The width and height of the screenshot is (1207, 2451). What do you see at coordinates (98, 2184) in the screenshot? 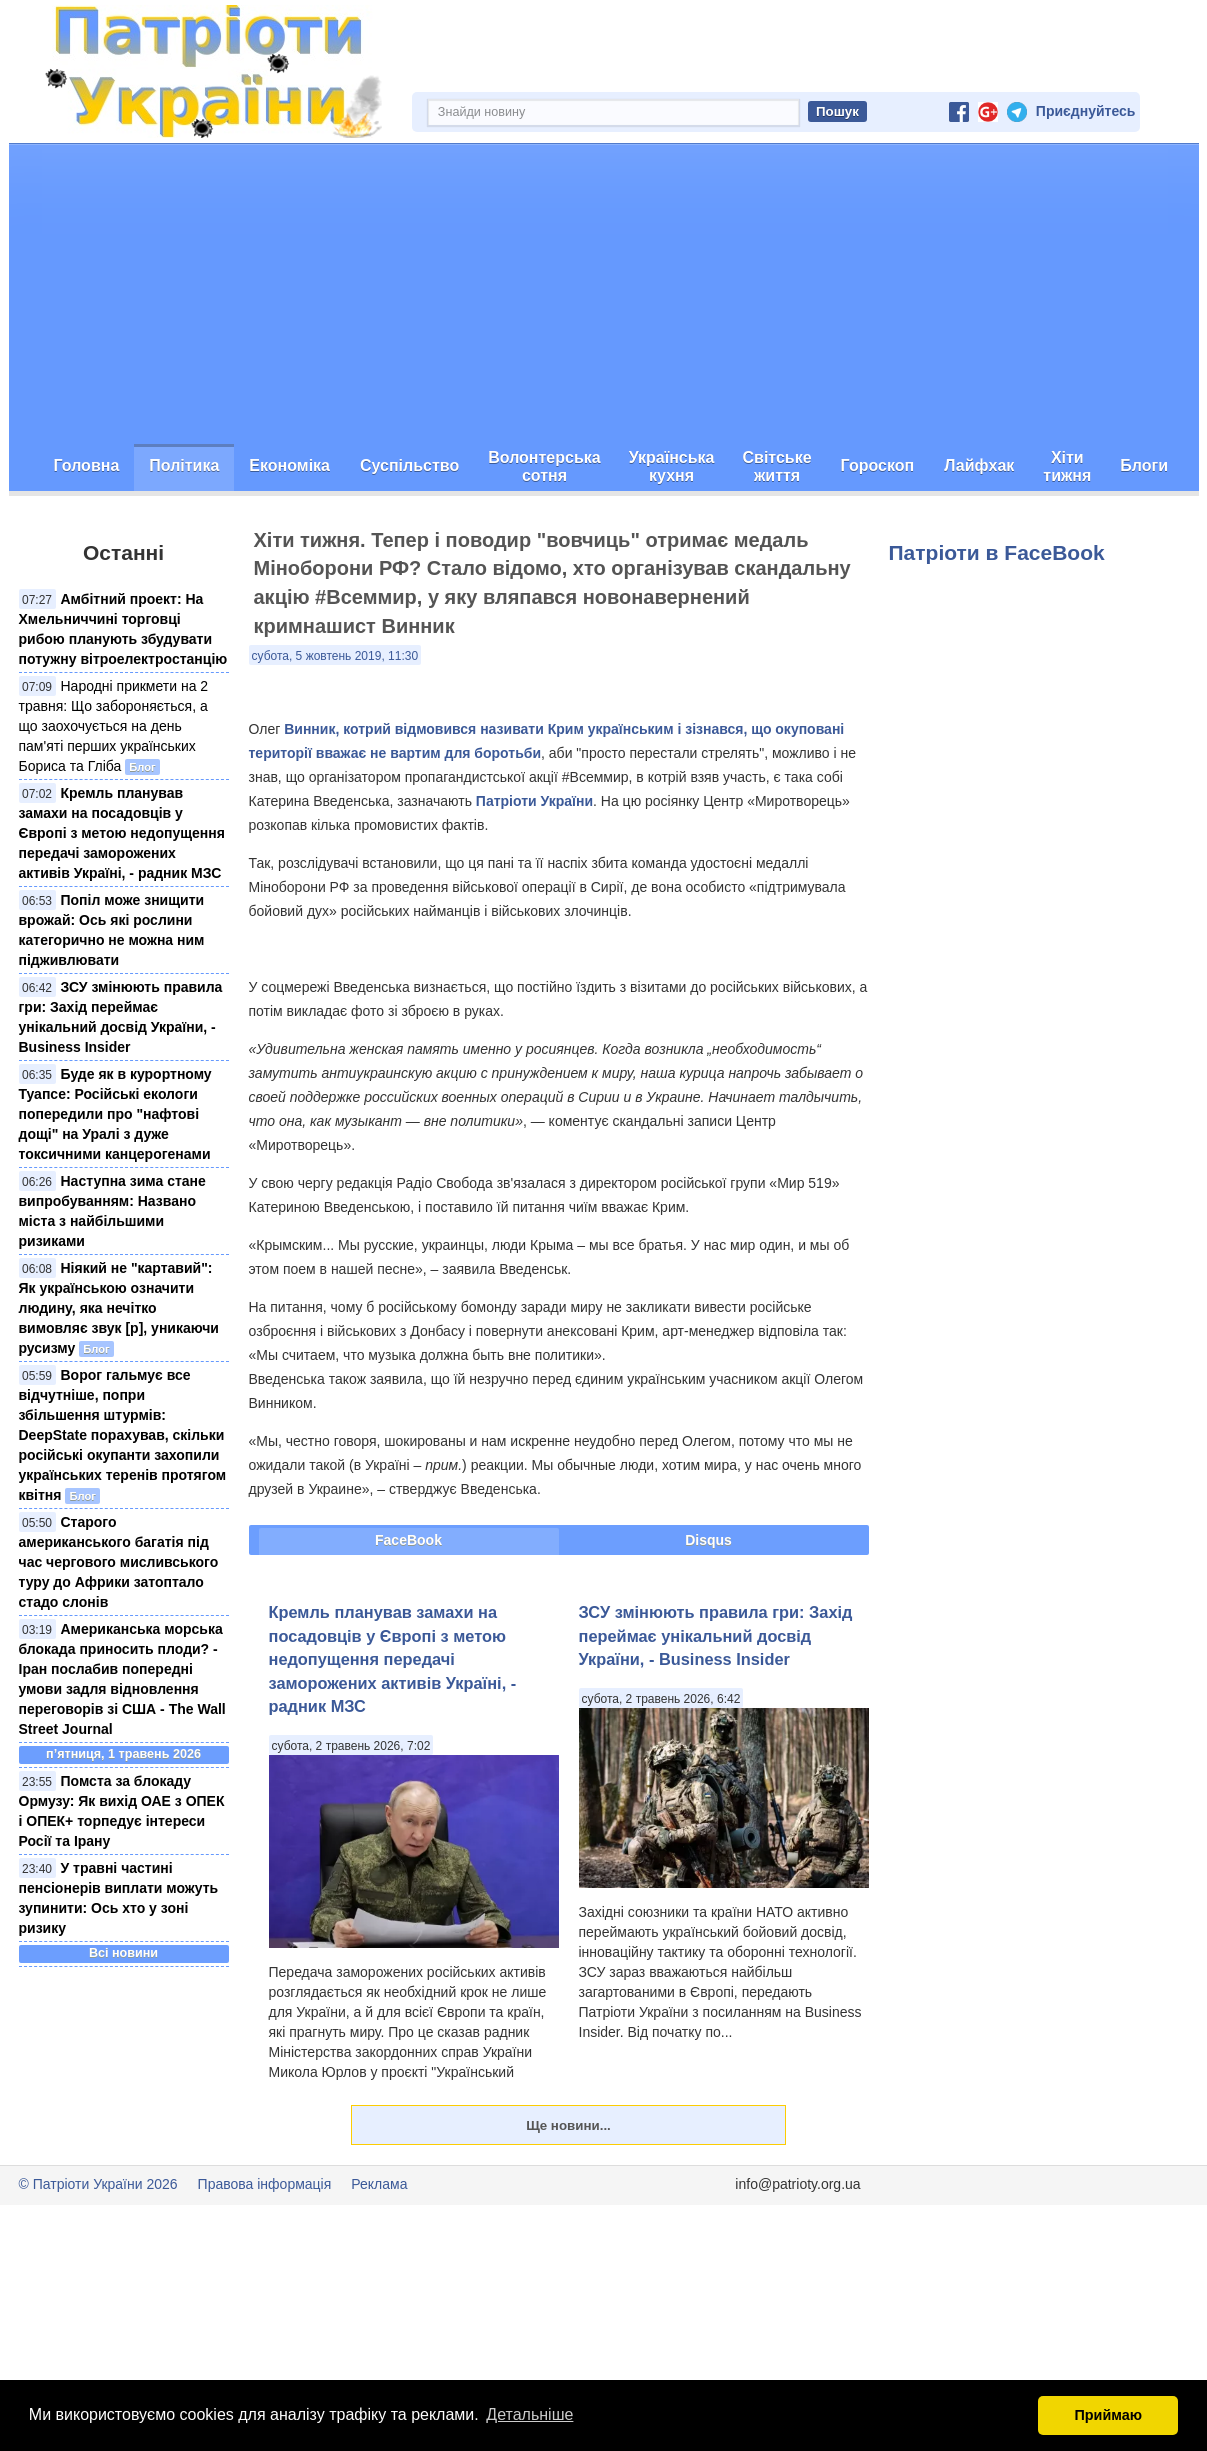
I see `© Патріоти України 2026` at bounding box center [98, 2184].